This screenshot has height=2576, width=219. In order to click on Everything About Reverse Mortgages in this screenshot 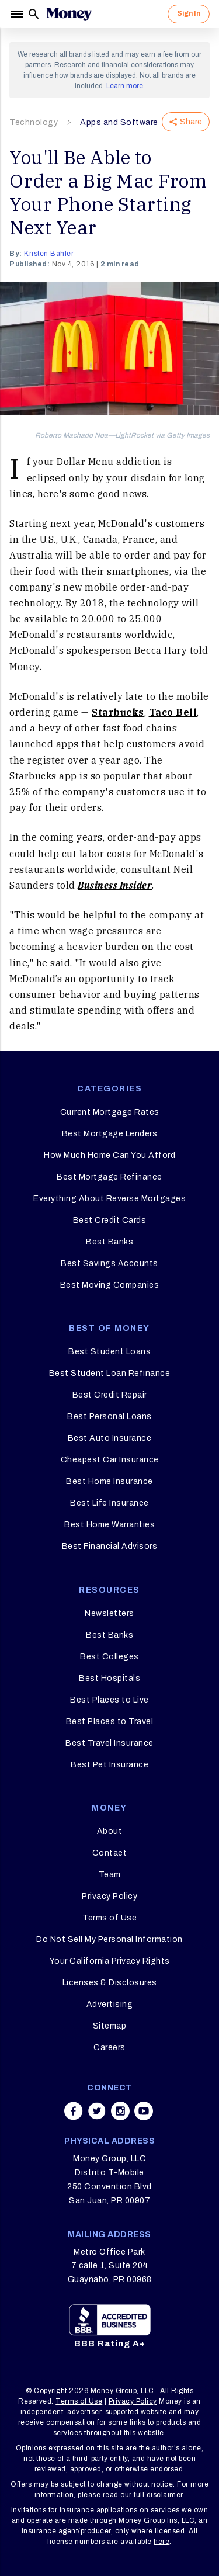, I will do `click(109, 1198)`.